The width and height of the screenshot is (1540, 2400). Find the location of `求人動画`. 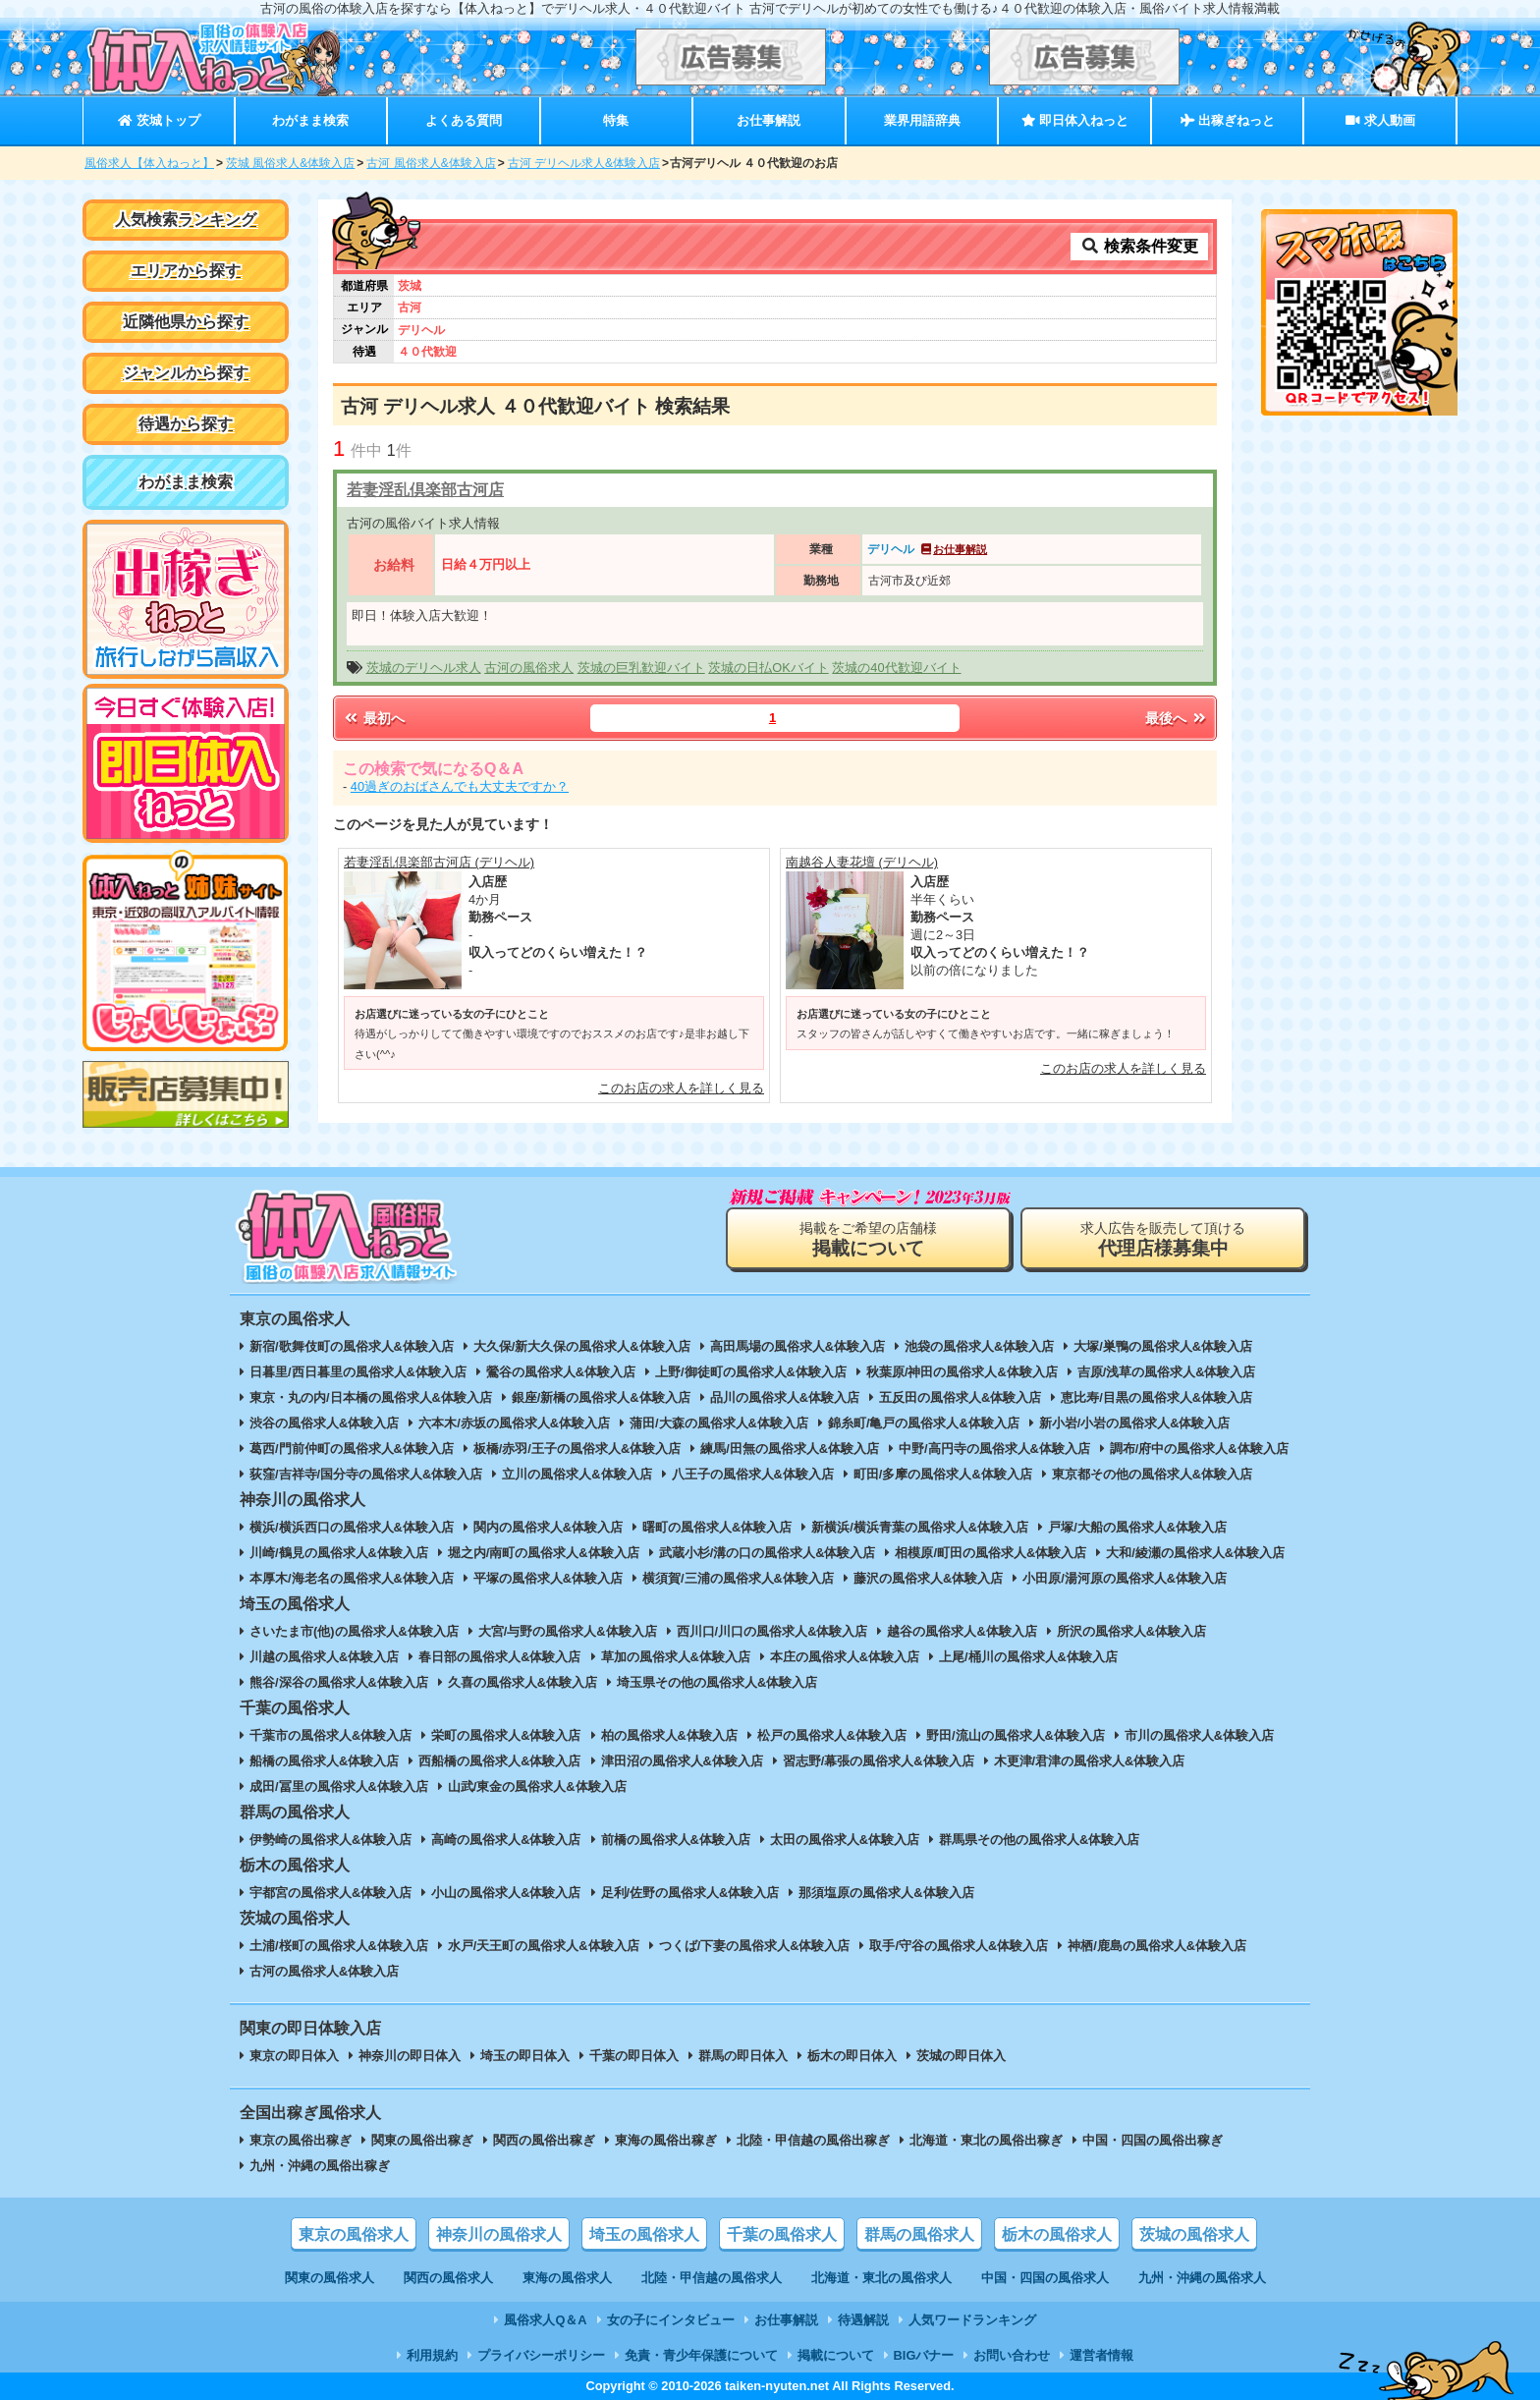

求人動画 is located at coordinates (1380, 120).